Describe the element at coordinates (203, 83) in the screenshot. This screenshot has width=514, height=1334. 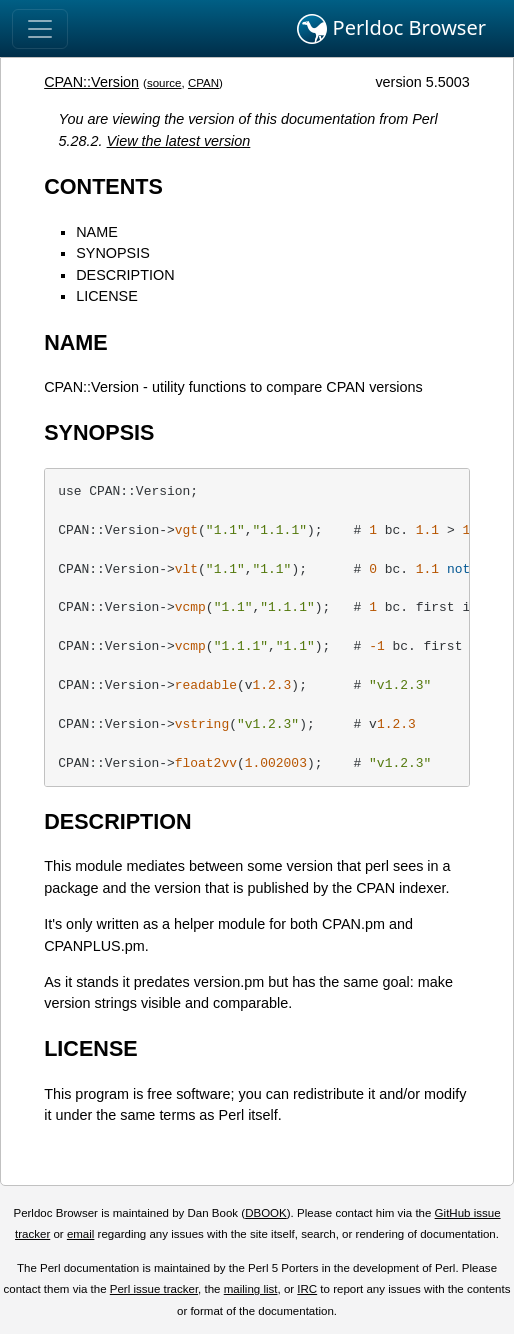
I see `CPAN` at that location.